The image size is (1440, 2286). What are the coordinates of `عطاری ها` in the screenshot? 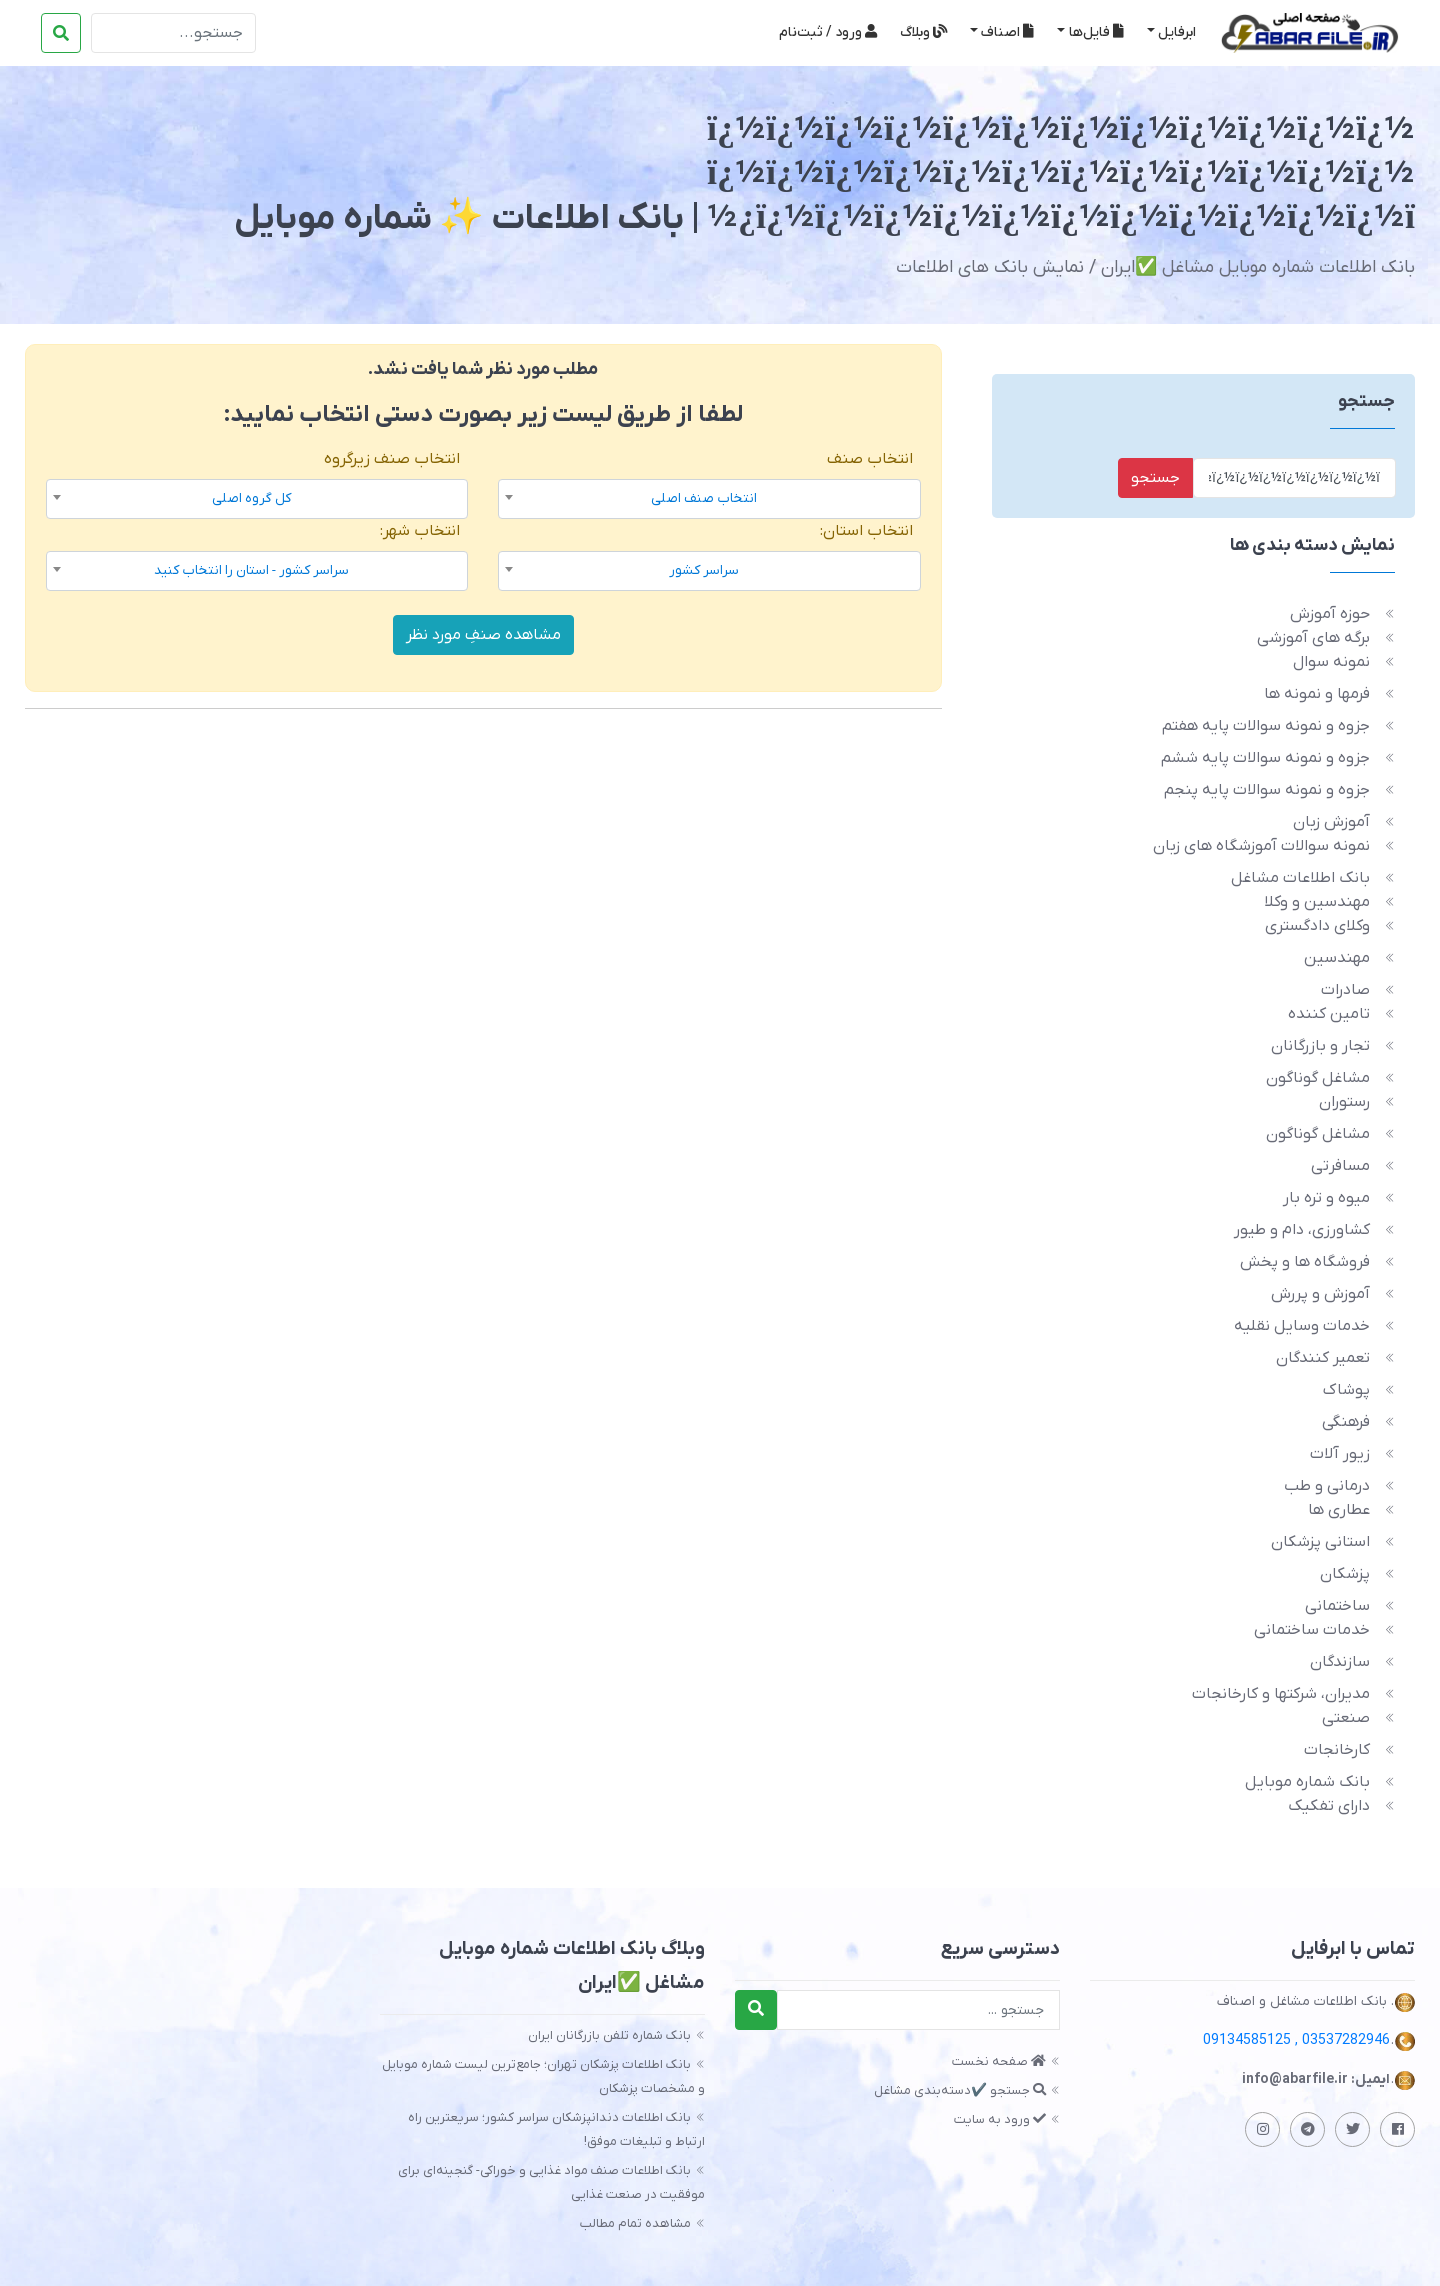 It's located at (1339, 1510).